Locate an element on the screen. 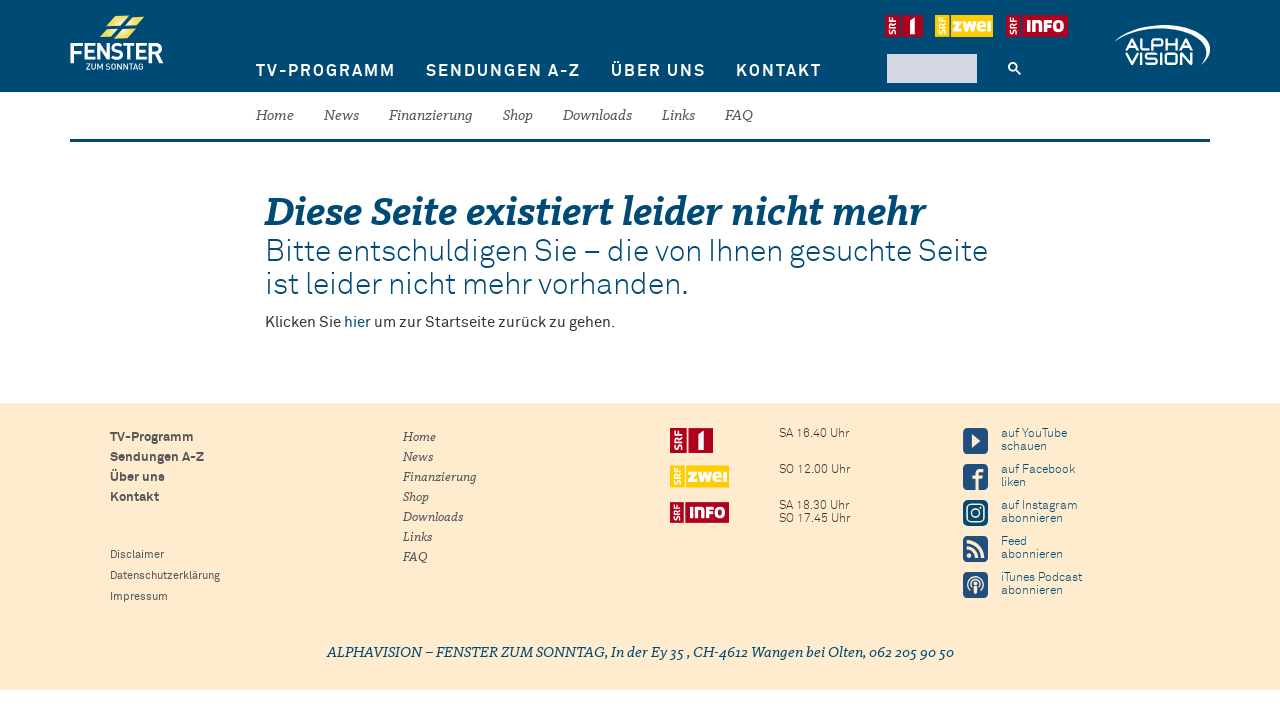  Kontakt is located at coordinates (779, 71).